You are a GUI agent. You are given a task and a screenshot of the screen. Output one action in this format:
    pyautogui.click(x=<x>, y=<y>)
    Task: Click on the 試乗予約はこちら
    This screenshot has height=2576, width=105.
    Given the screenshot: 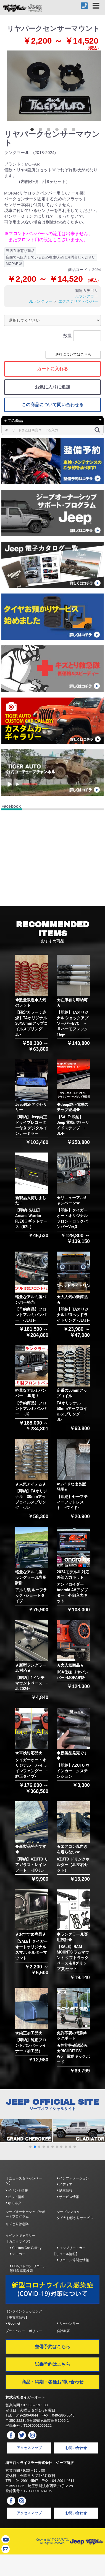 What is the action you would take?
    pyautogui.click(x=52, y=2364)
    